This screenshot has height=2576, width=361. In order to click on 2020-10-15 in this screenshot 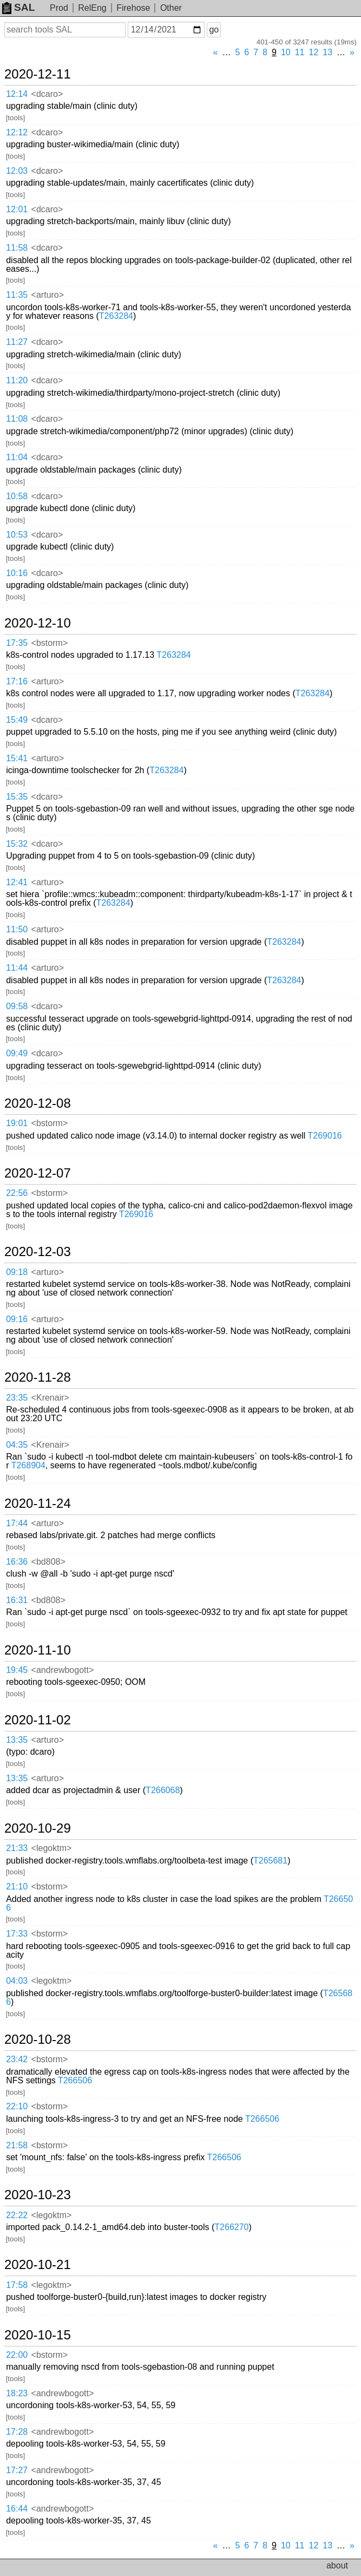, I will do `click(37, 2335)`.